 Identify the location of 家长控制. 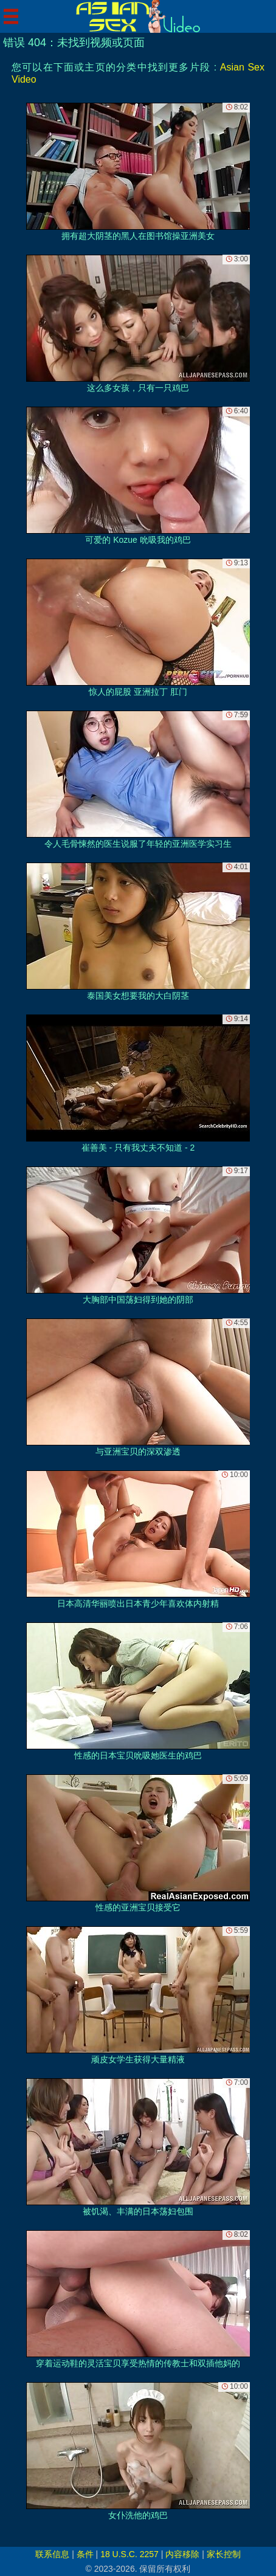
(224, 2554).